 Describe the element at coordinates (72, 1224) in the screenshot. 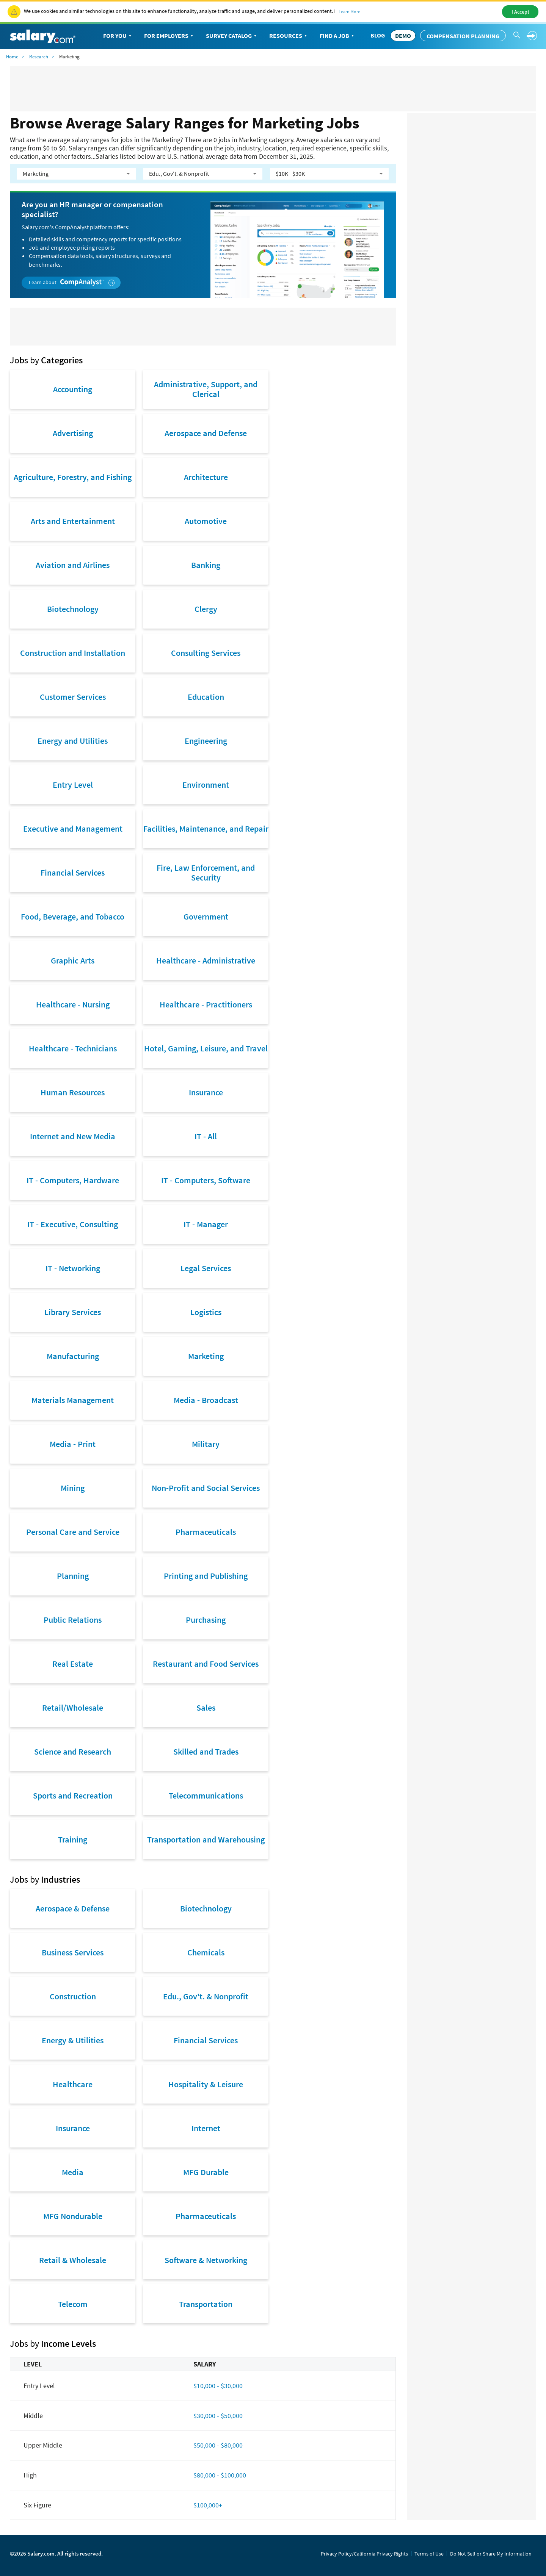

I see `IT - Executive, Consulting` at that location.